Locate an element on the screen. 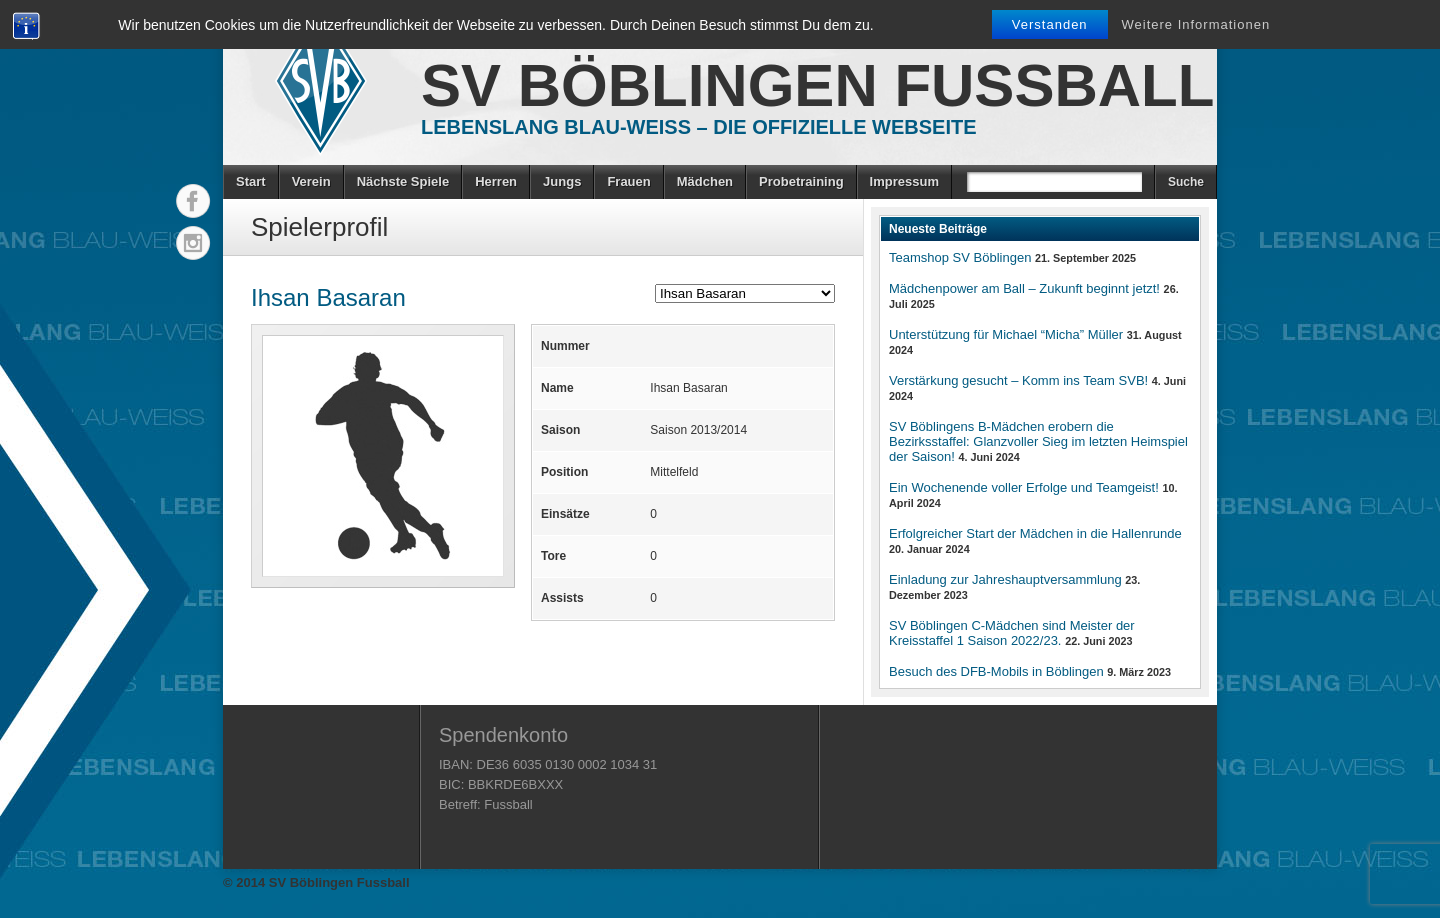 The height and width of the screenshot is (918, 1440). Verstanden is located at coordinates (1050, 24).